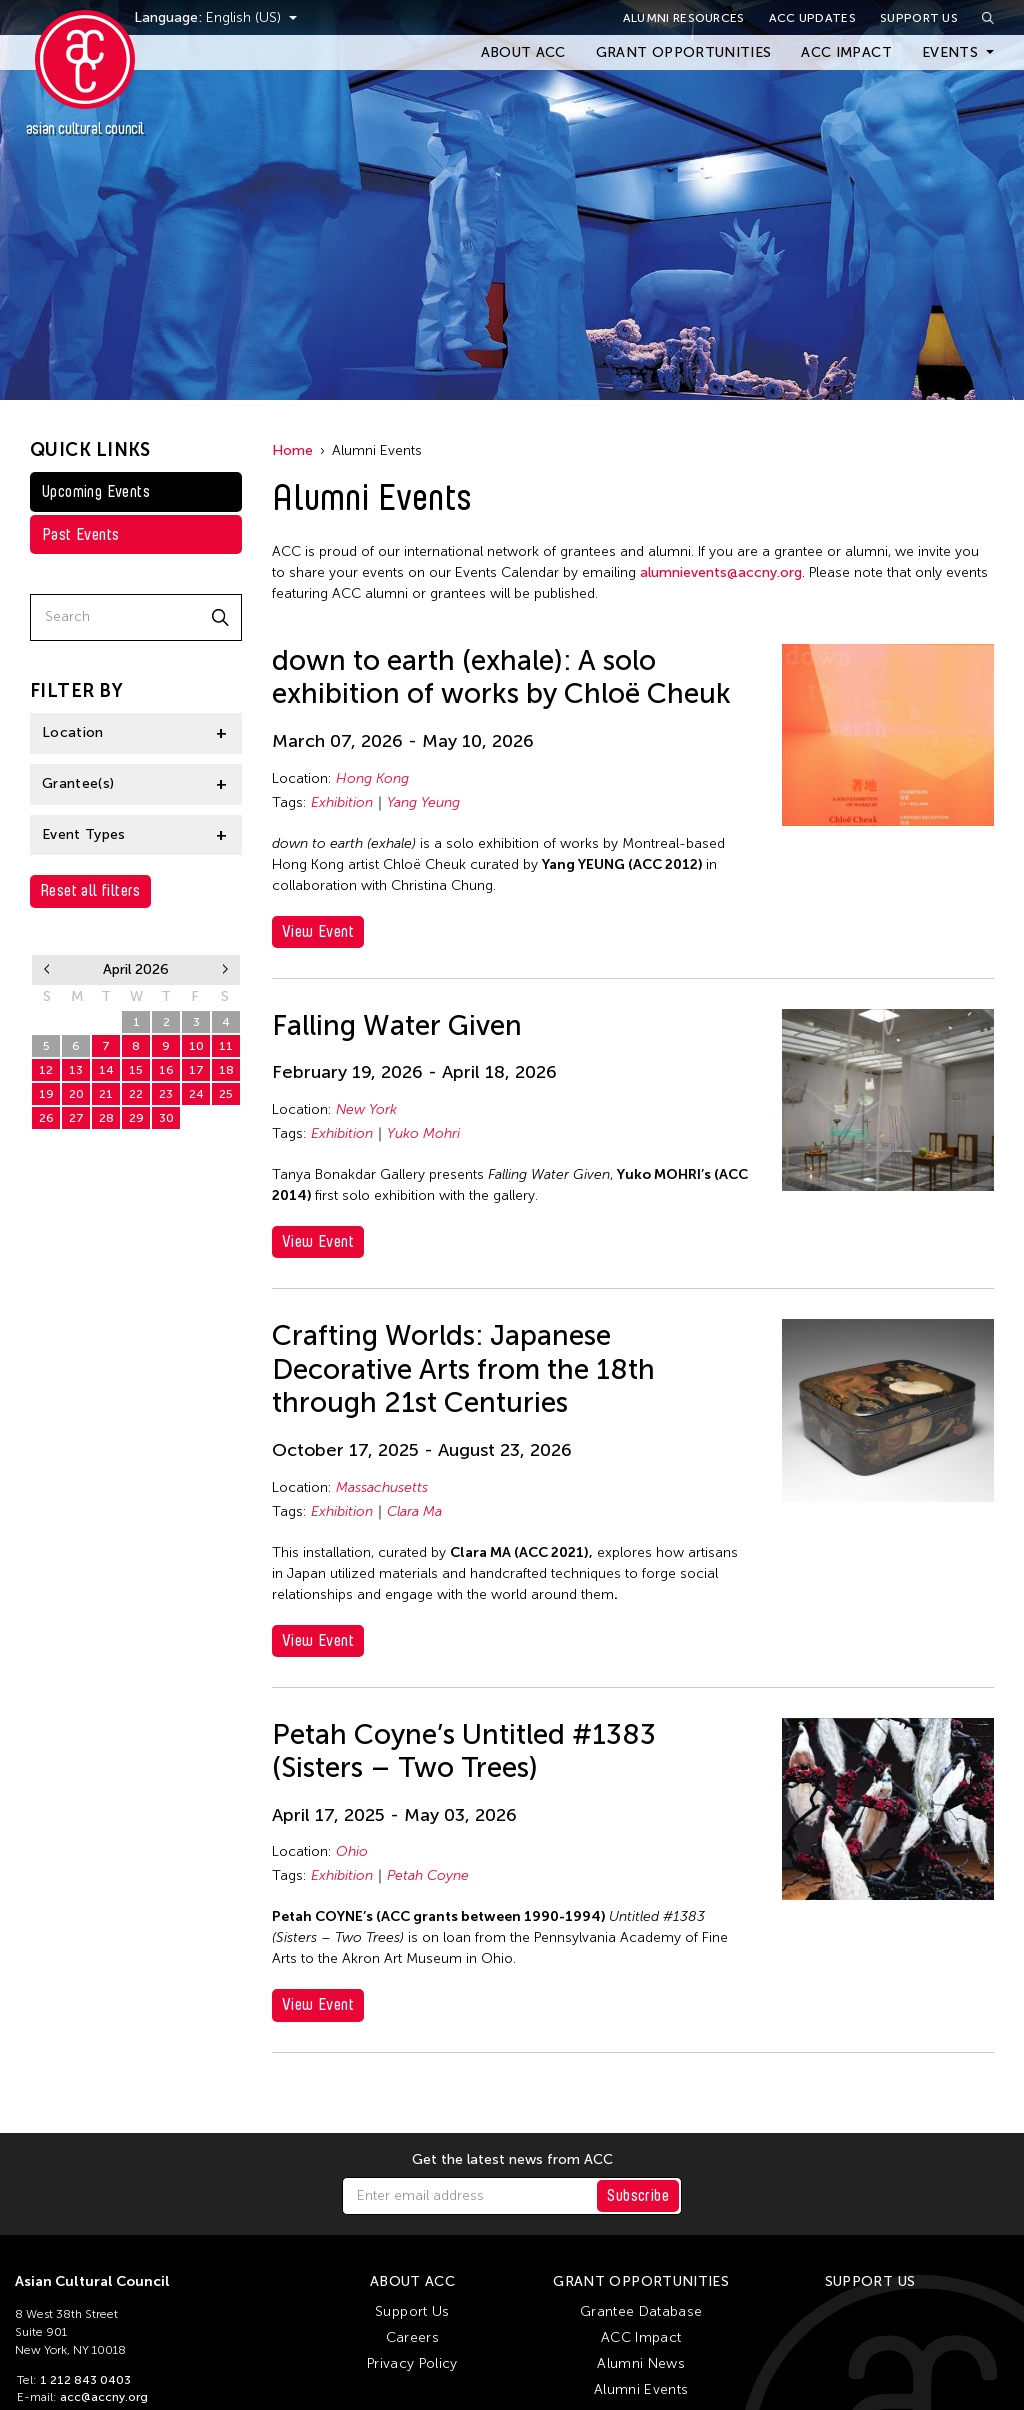 This screenshot has width=1024, height=2410. What do you see at coordinates (512, 2160) in the screenshot?
I see `Get the latest news from ACC` at bounding box center [512, 2160].